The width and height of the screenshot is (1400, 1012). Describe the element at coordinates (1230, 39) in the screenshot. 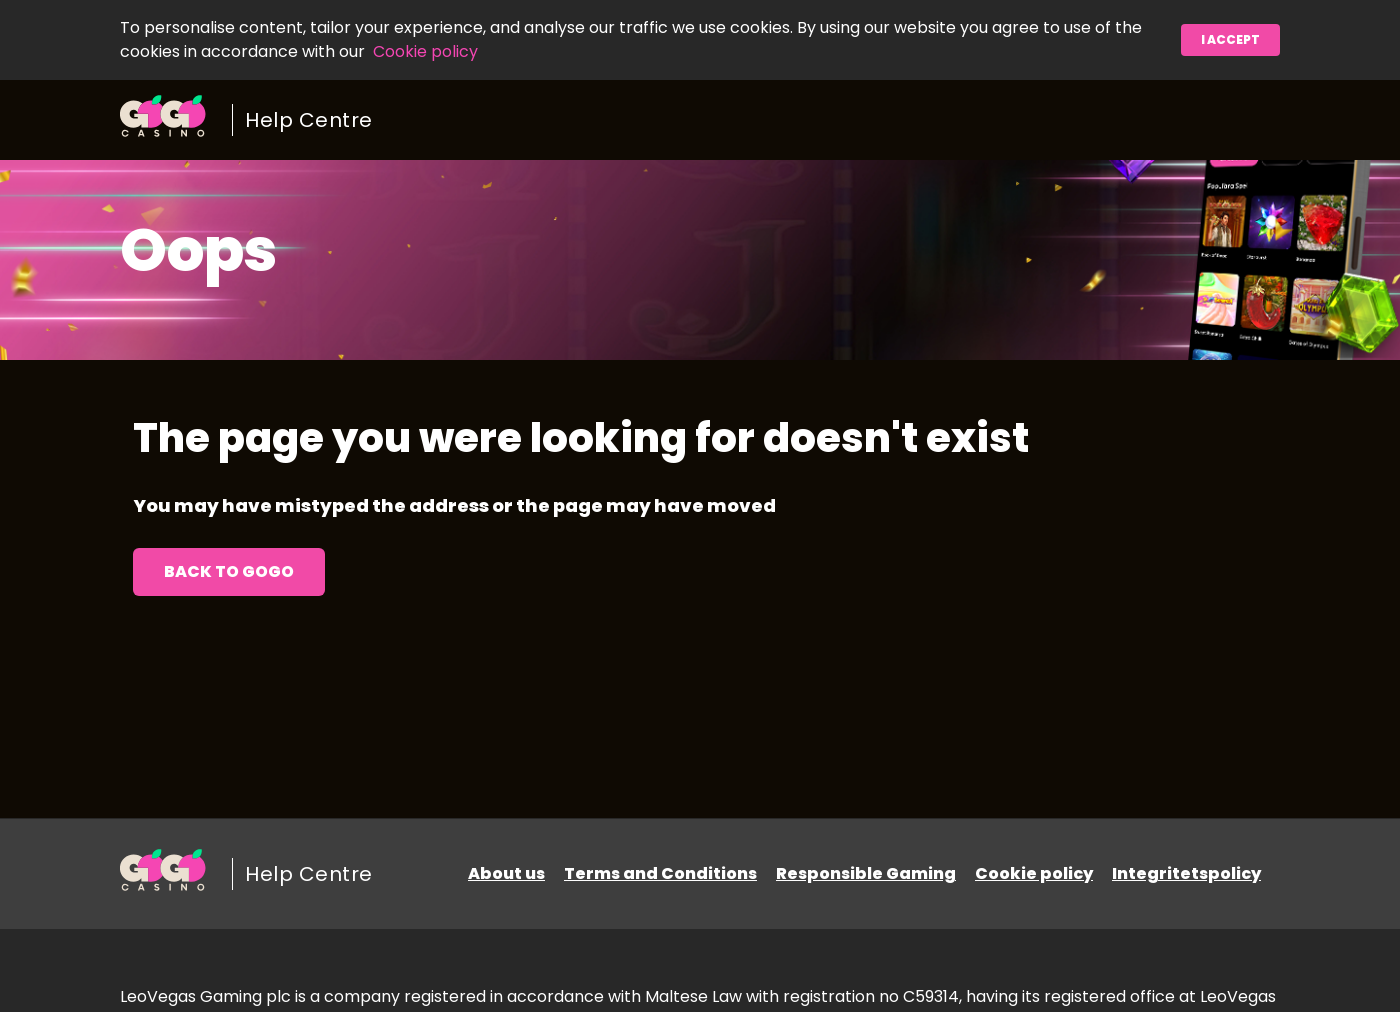

I see `I accept [button]` at that location.